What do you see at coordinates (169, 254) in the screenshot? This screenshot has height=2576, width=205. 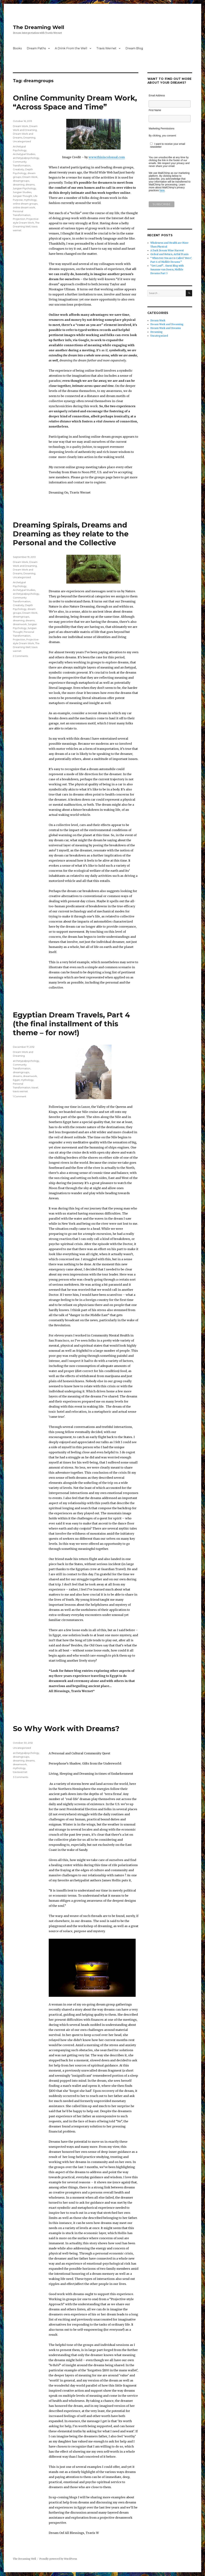 I see `Ordeal and Return, Artful Praxis` at bounding box center [169, 254].